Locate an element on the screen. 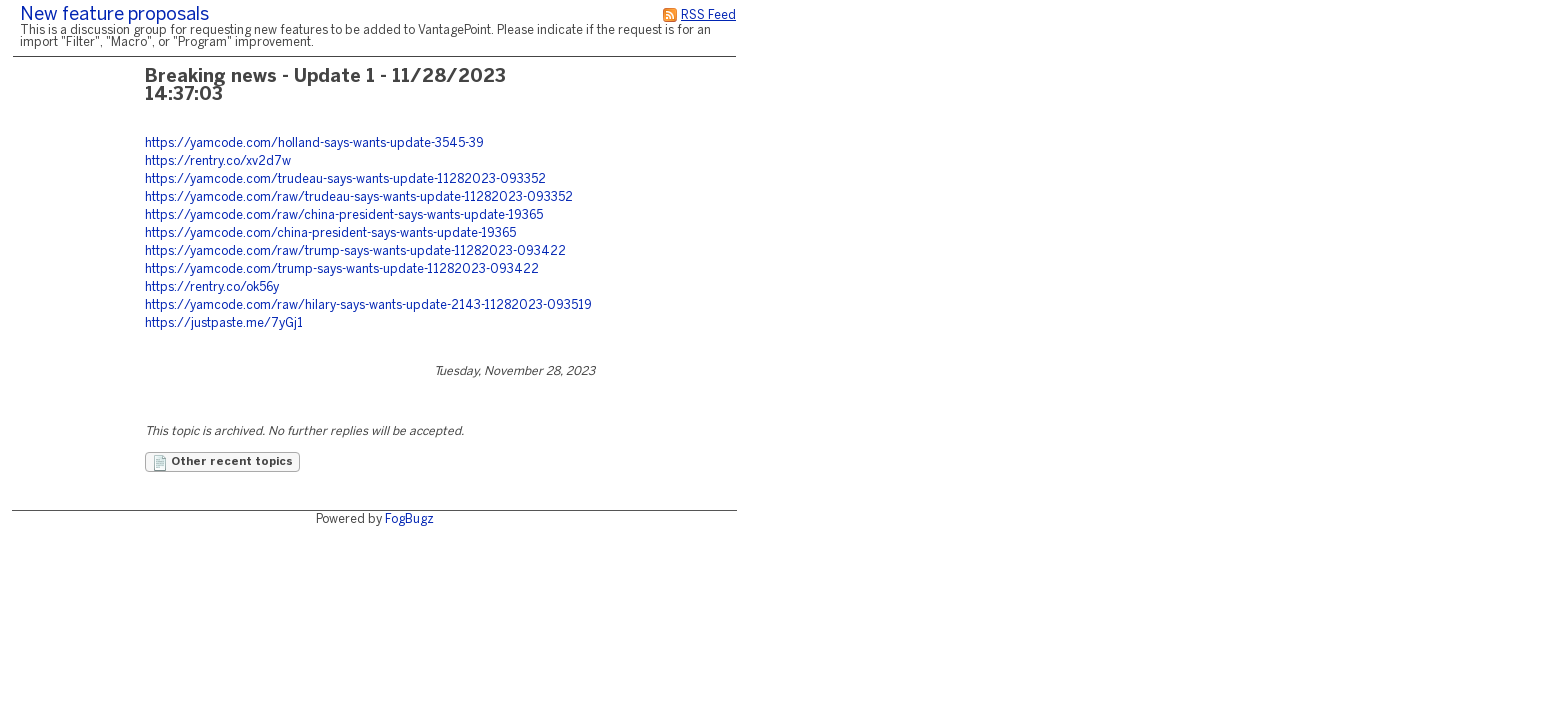  https://yamcode.com/holland-says-wants-update-3545-39 is located at coordinates (314, 143).